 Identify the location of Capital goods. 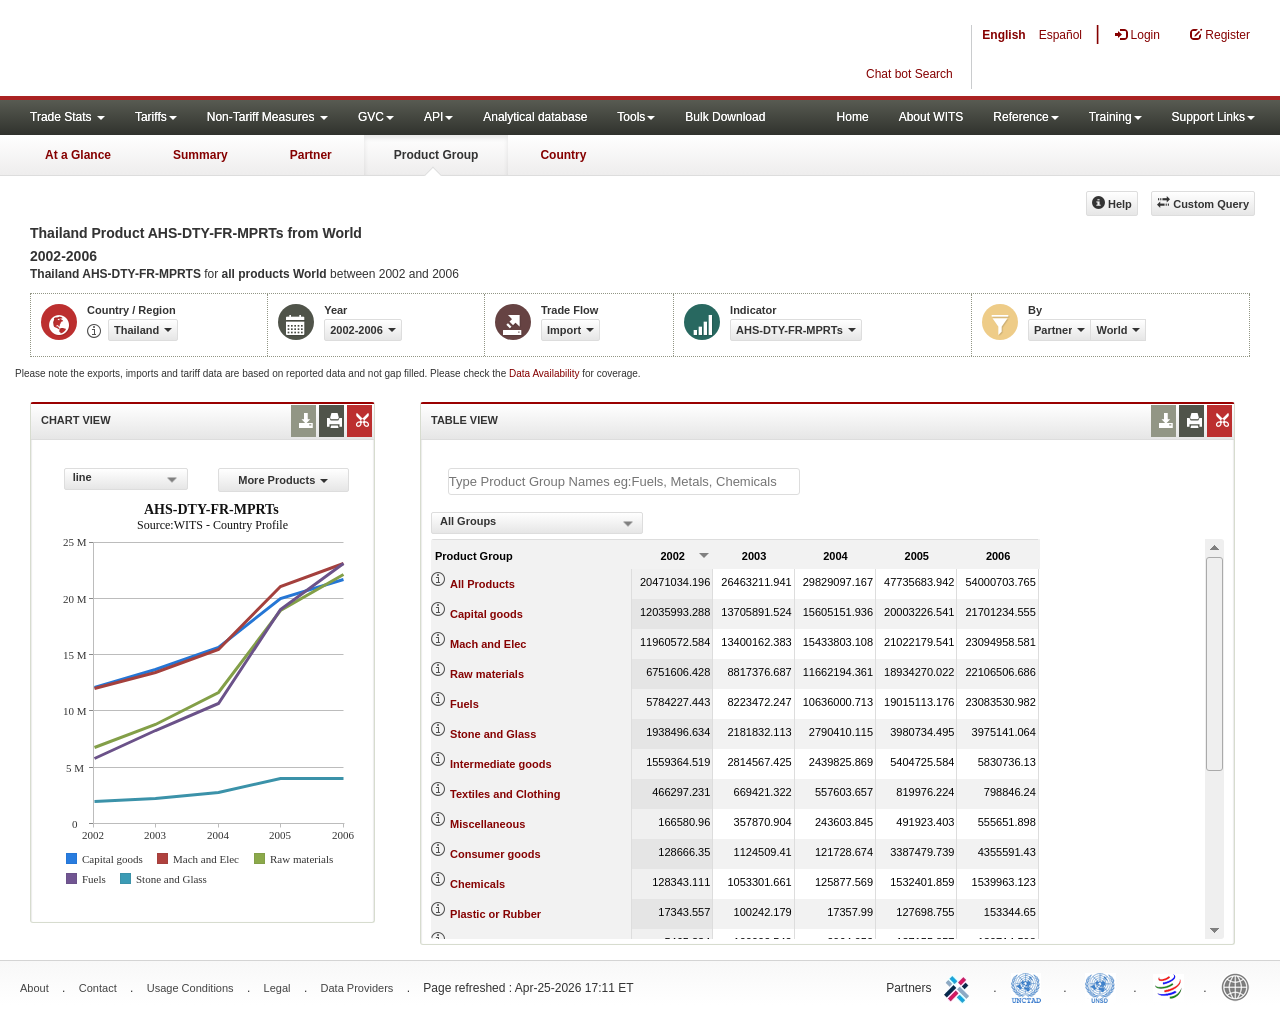
(486, 614).